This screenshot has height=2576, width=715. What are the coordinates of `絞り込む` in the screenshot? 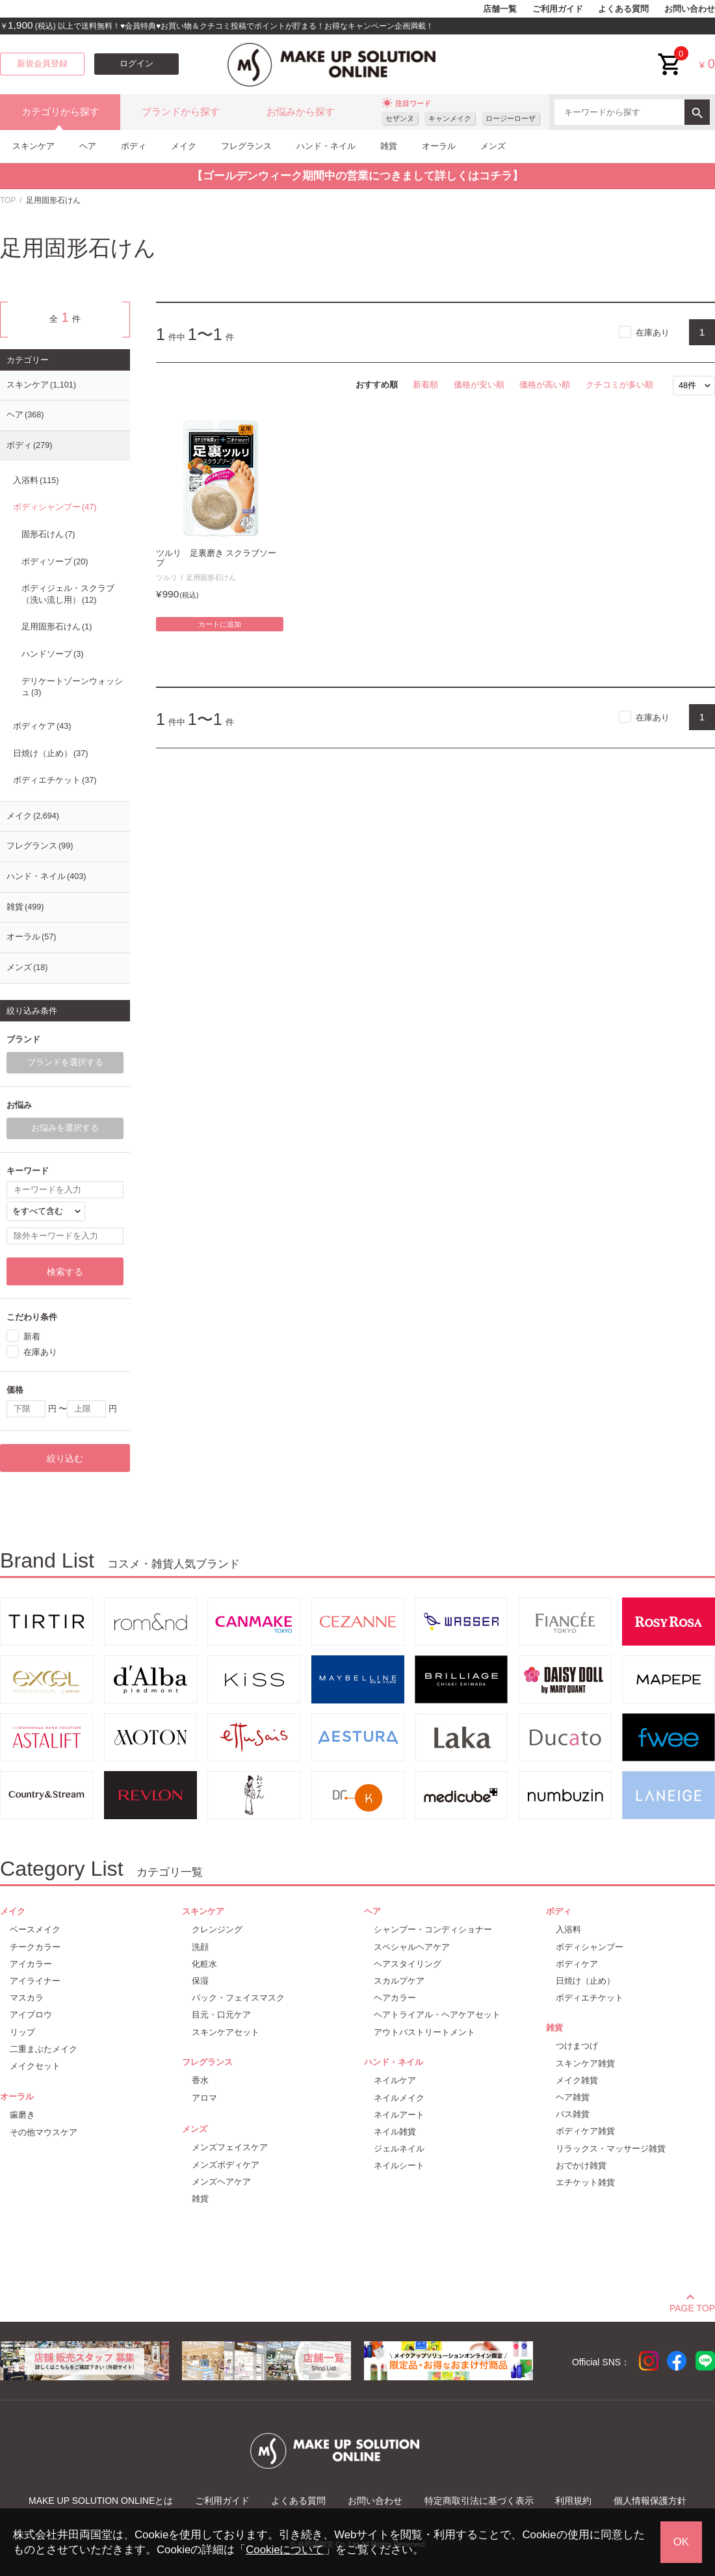 It's located at (65, 1458).